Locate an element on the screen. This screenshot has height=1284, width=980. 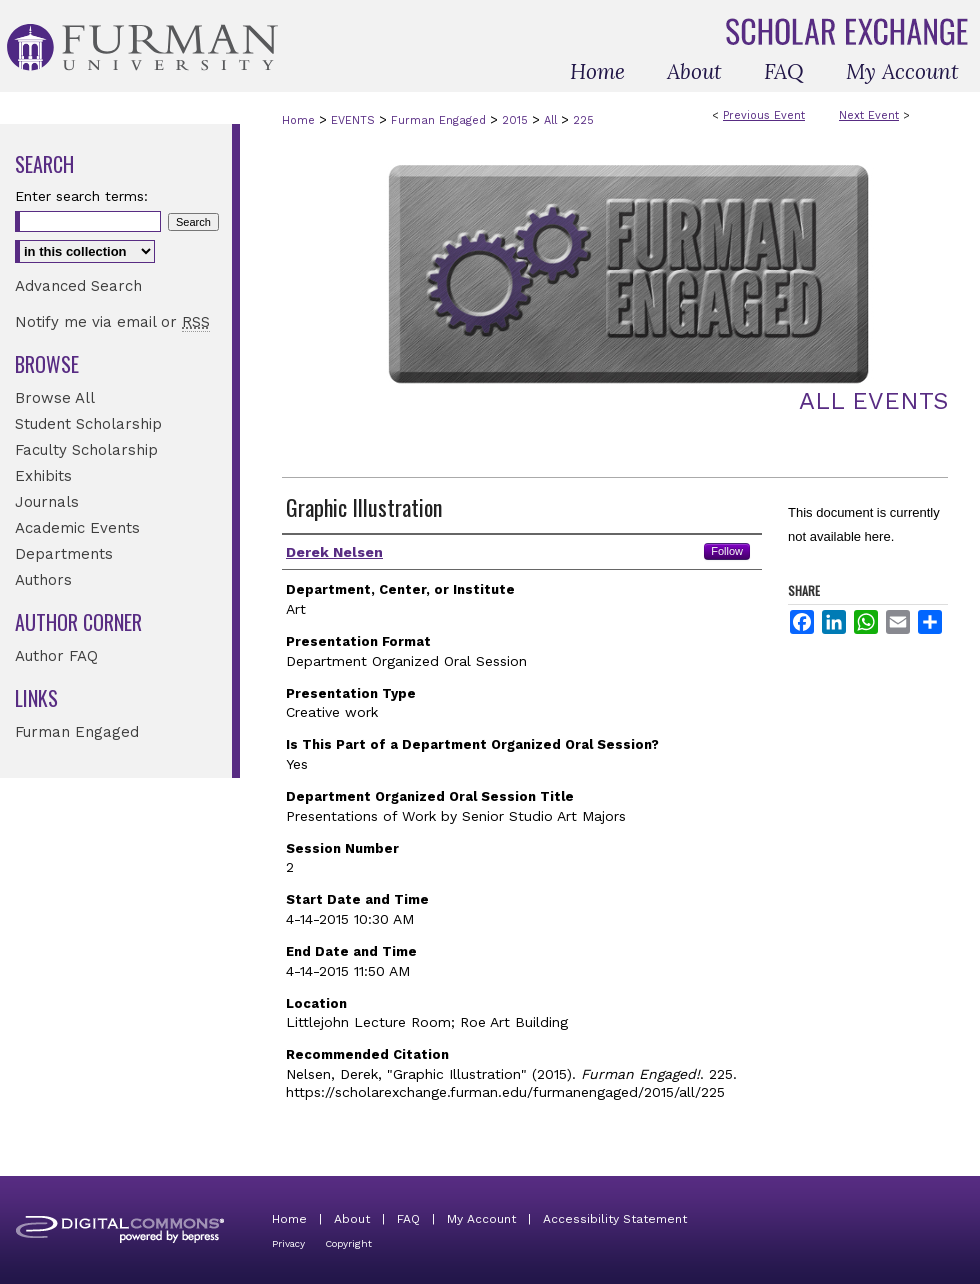
Academic Events is located at coordinates (77, 528).